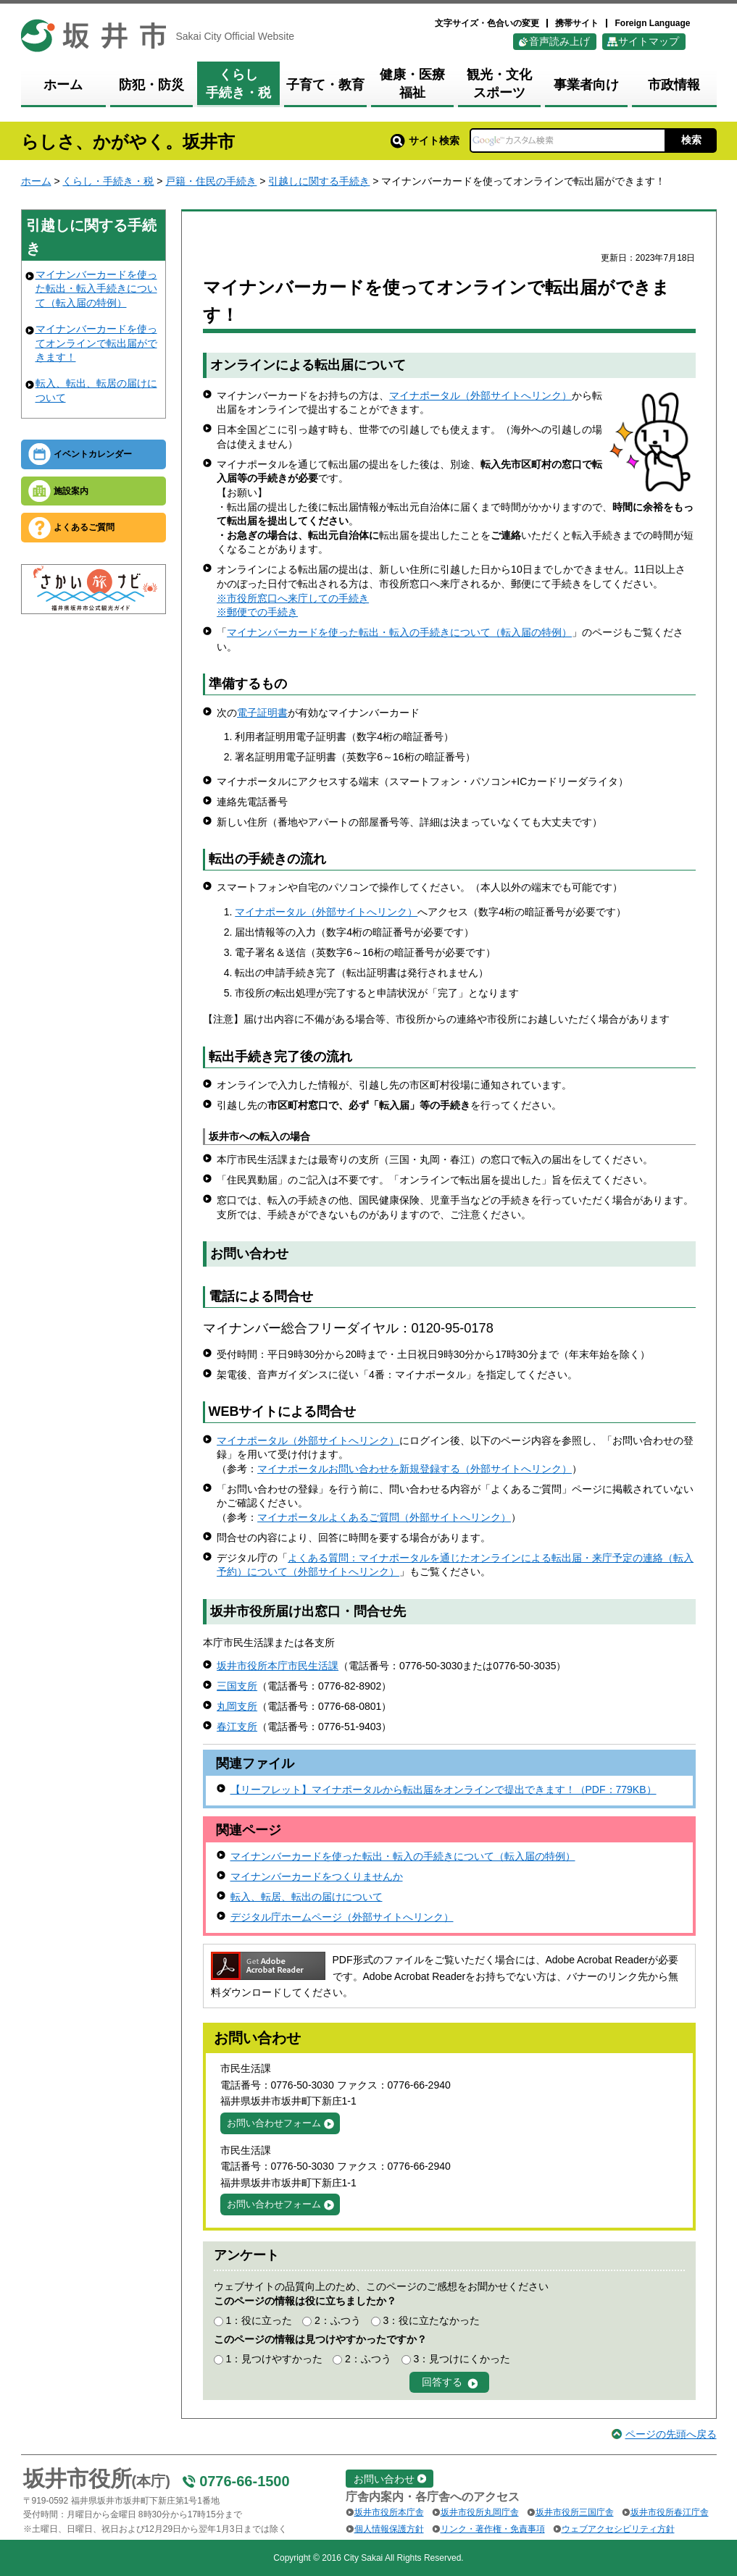 The width and height of the screenshot is (737, 2576). Describe the element at coordinates (389, 2512) in the screenshot. I see `坂井市役所本庁舎` at that location.